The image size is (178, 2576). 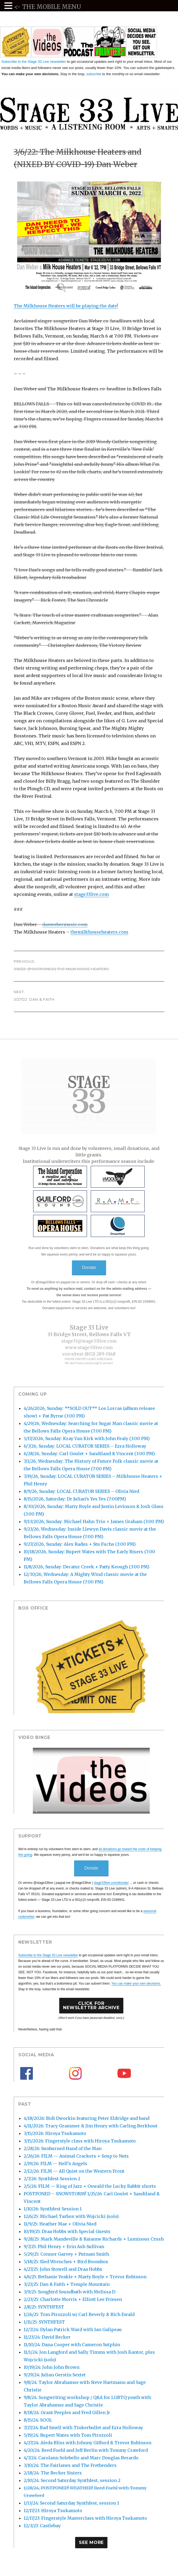 What do you see at coordinates (86, 1566) in the screenshot?
I see `11/8/2026, Sunday: Decatur Creek + Patty Keough (3:00 PM)` at bounding box center [86, 1566].